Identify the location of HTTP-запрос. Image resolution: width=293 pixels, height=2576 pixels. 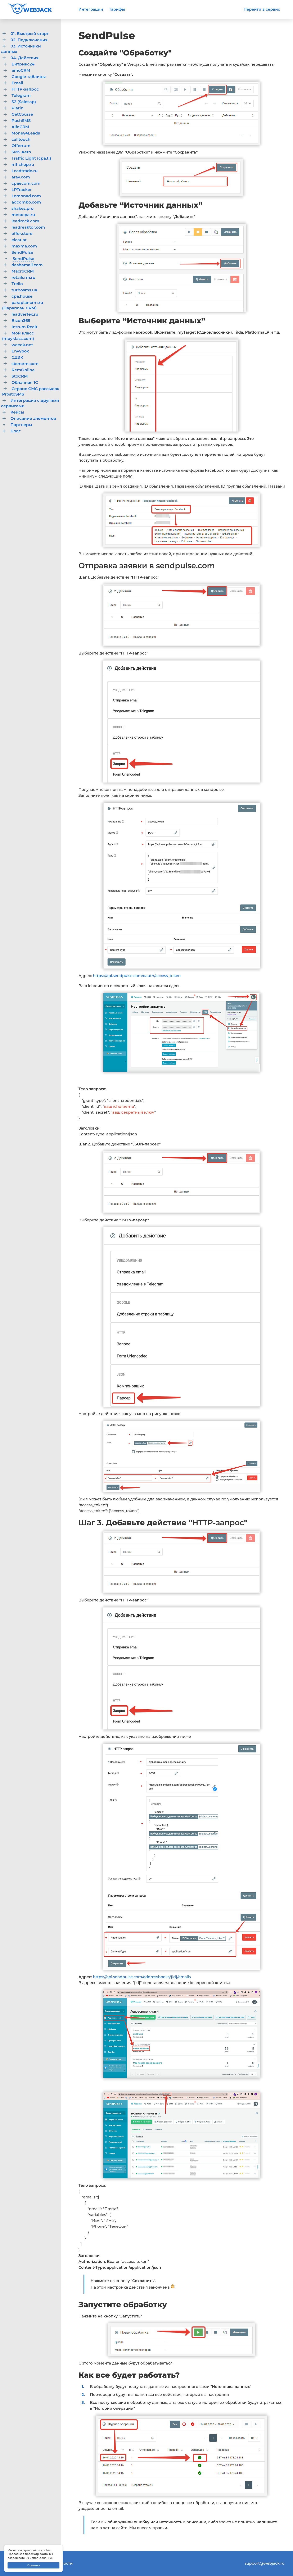
(25, 89).